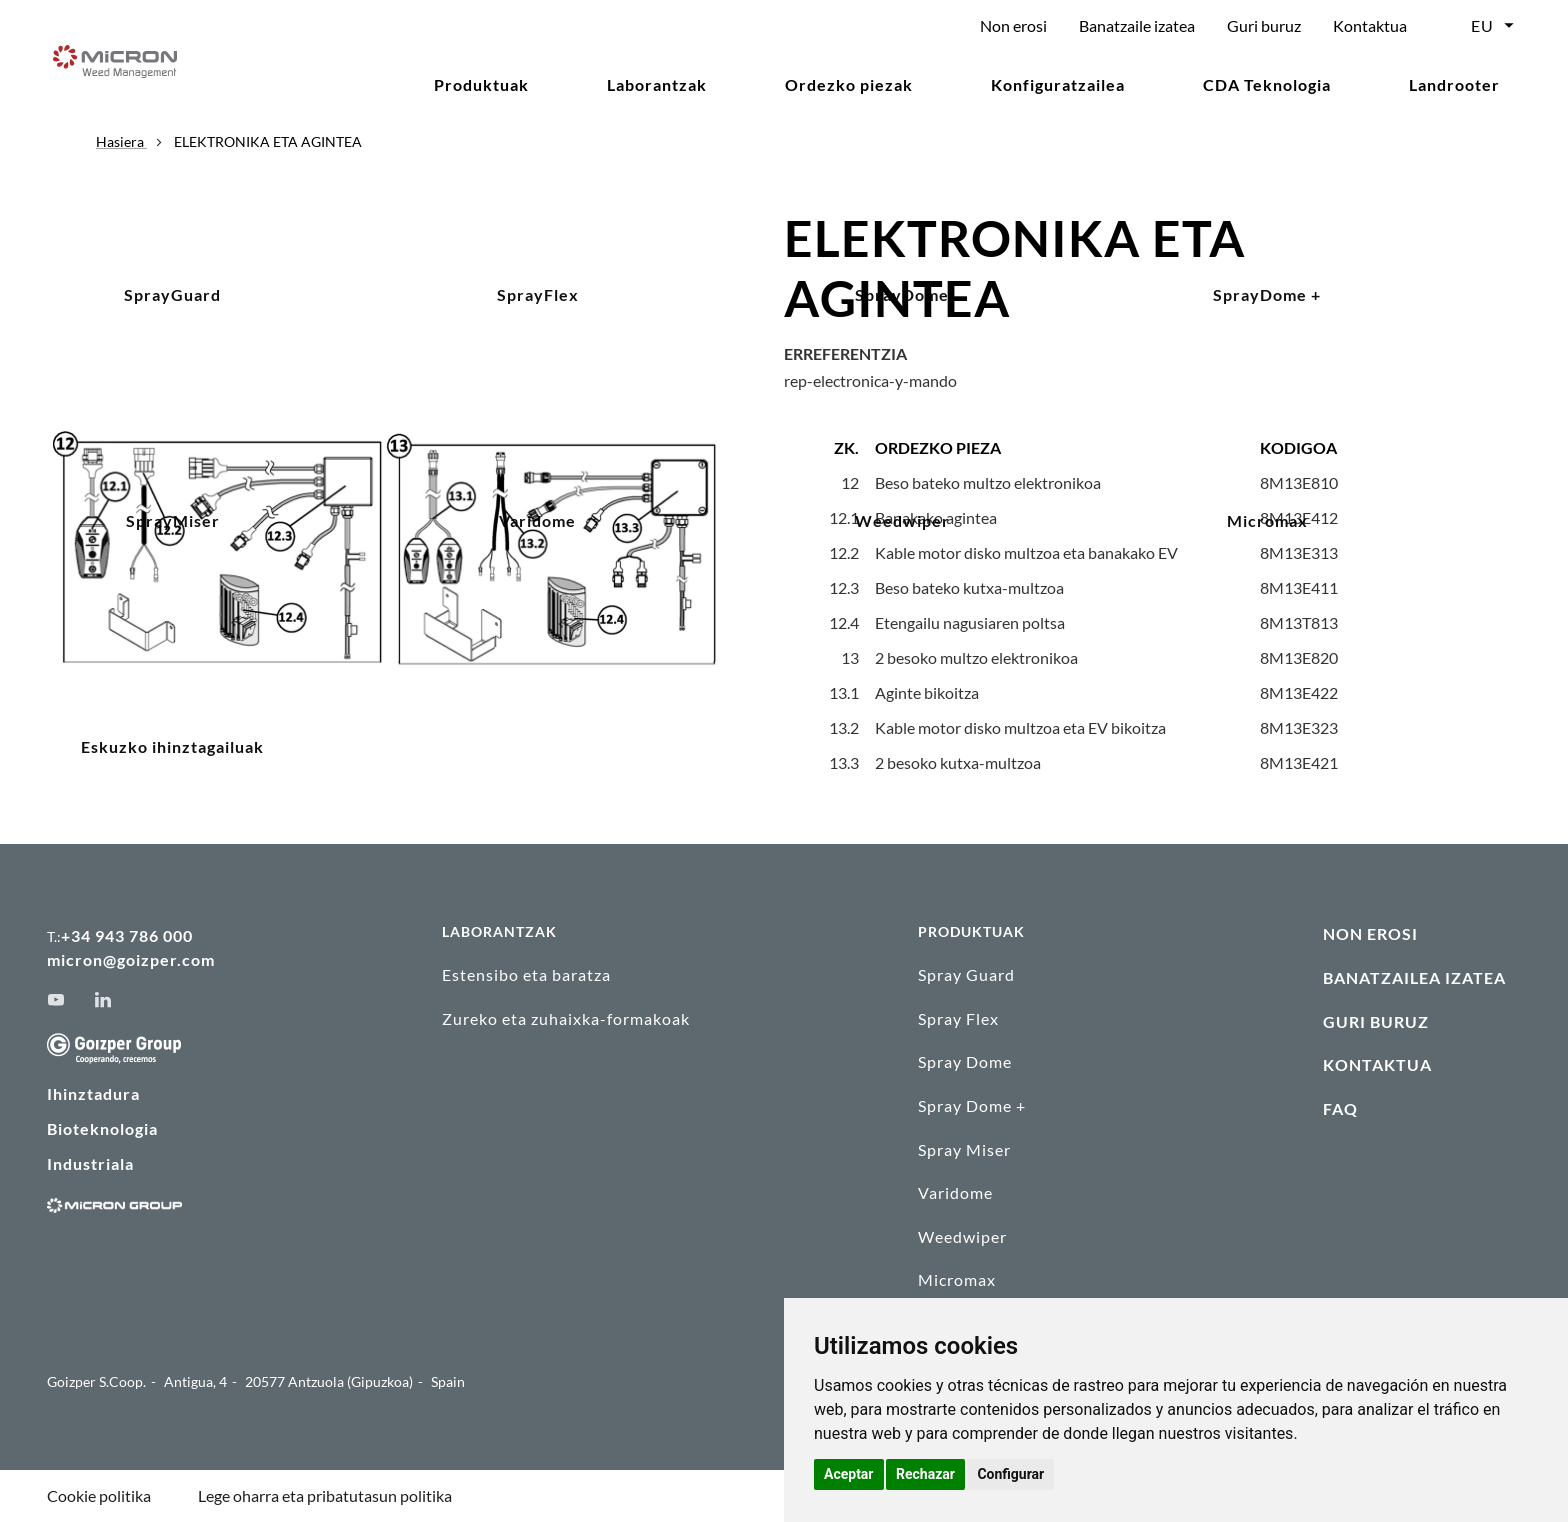 This screenshot has width=1568, height=1522. I want to click on Ihinztadura, so click(93, 1093).